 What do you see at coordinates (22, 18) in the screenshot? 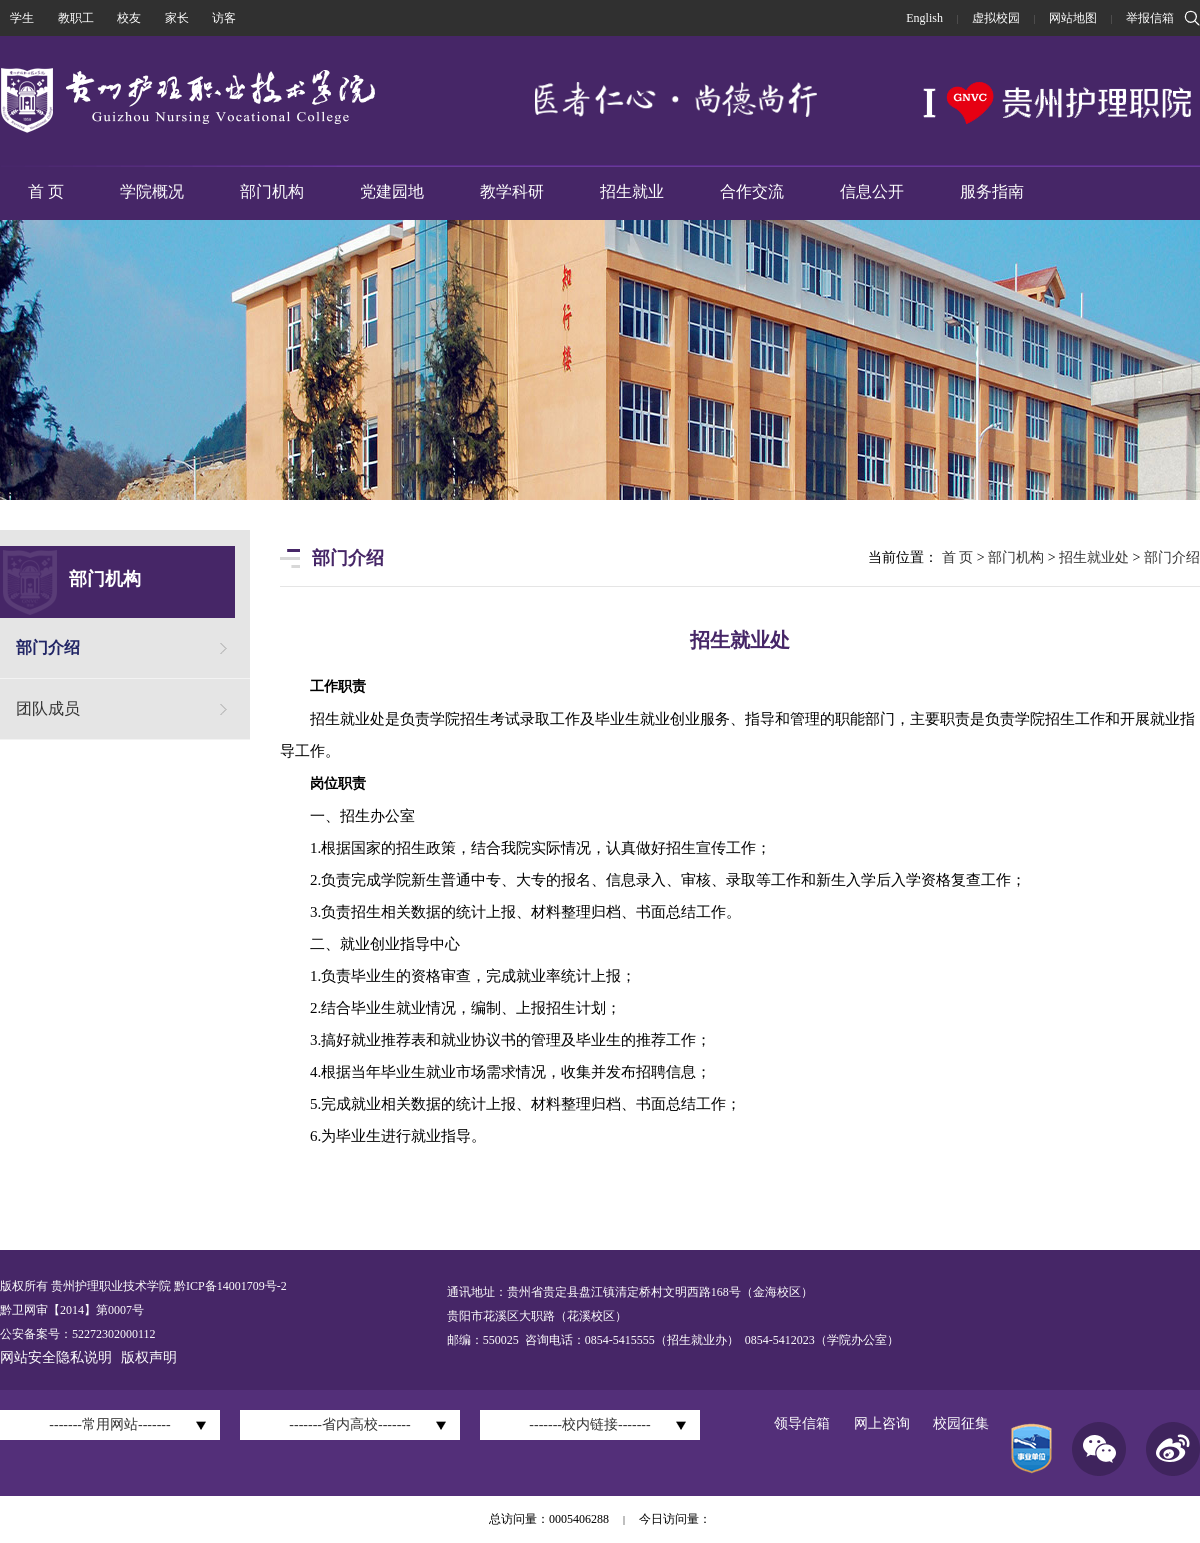
I see `学生` at bounding box center [22, 18].